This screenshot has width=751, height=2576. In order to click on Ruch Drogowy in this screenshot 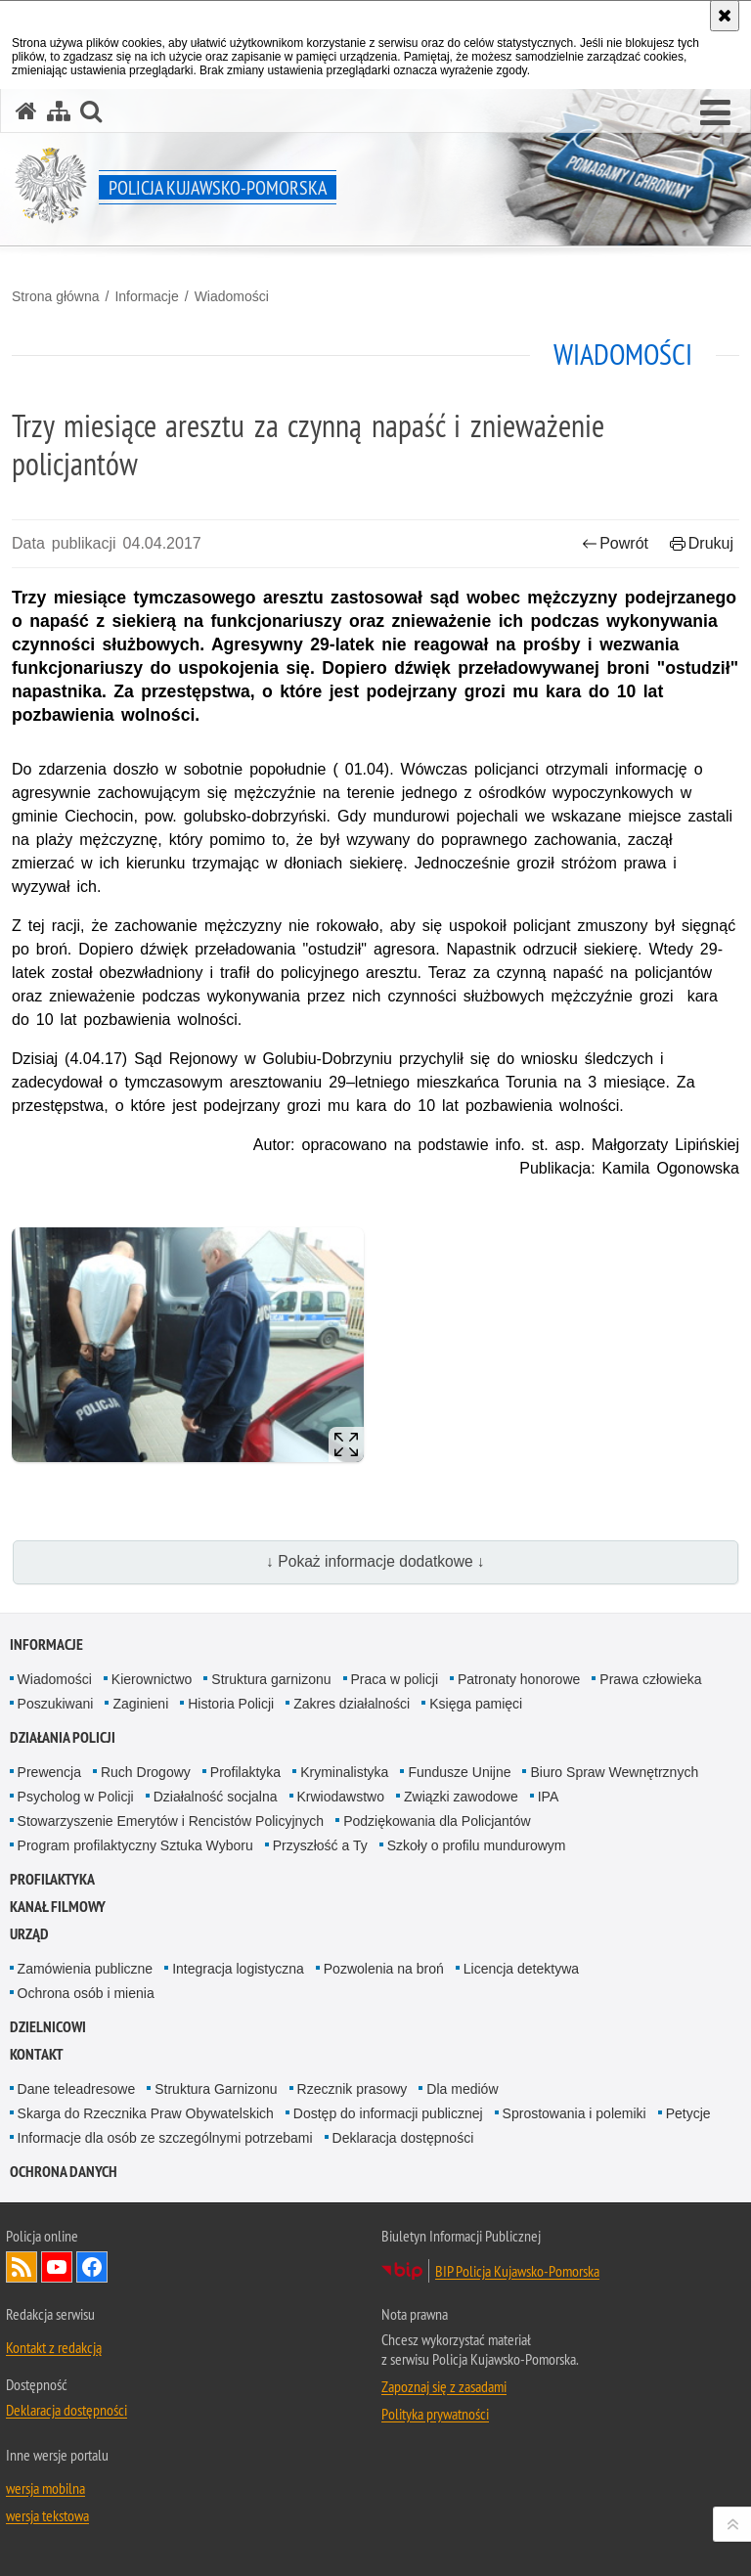, I will do `click(146, 1772)`.